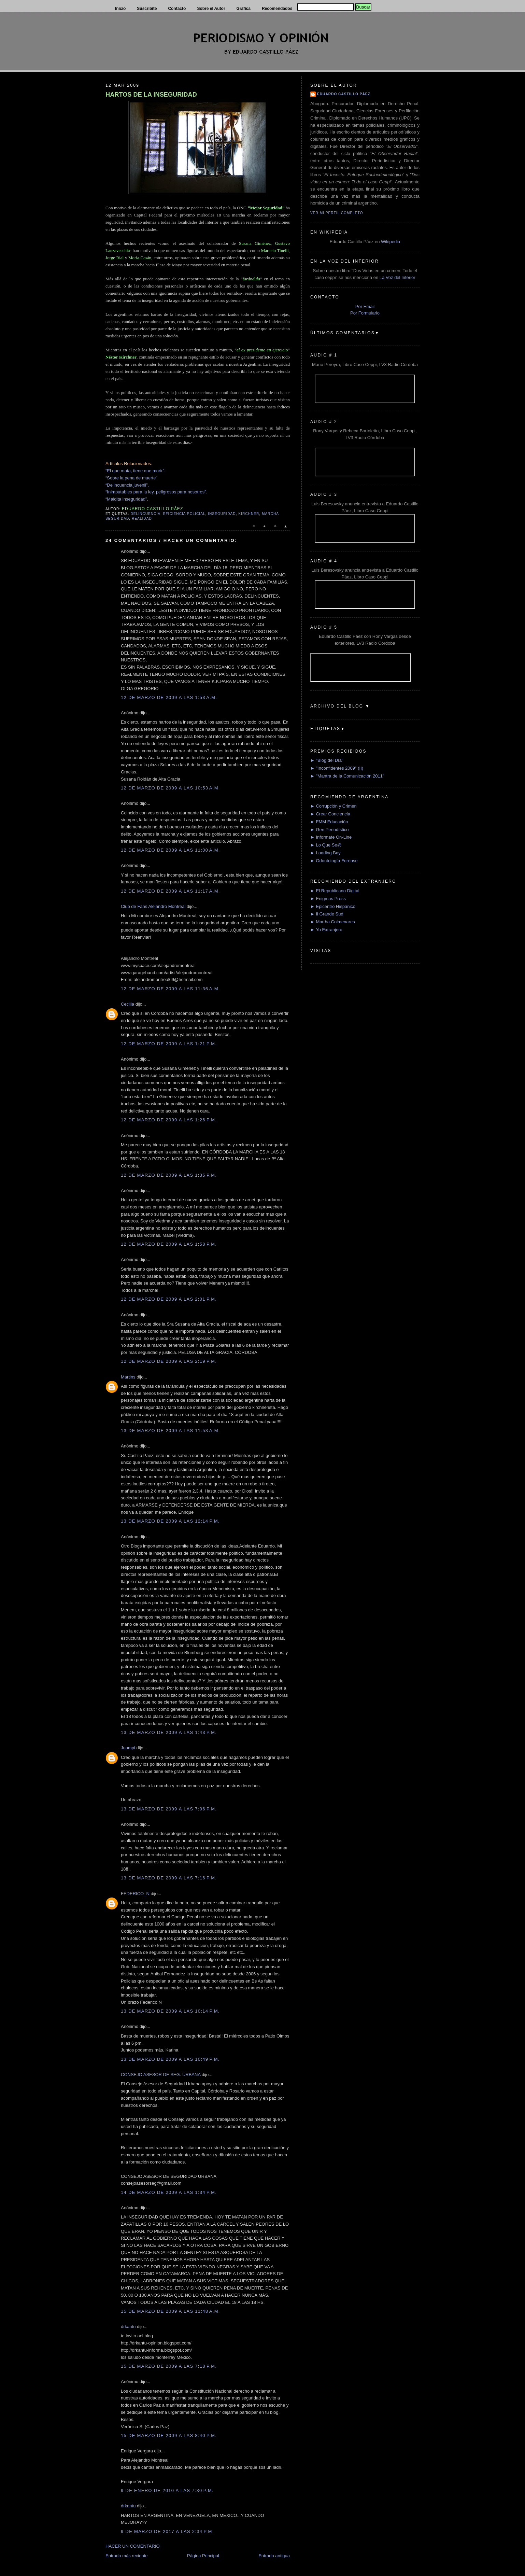 The width and height of the screenshot is (525, 2576). What do you see at coordinates (336, 768) in the screenshot?
I see `► "Inconfidentes 2009" (II)` at bounding box center [336, 768].